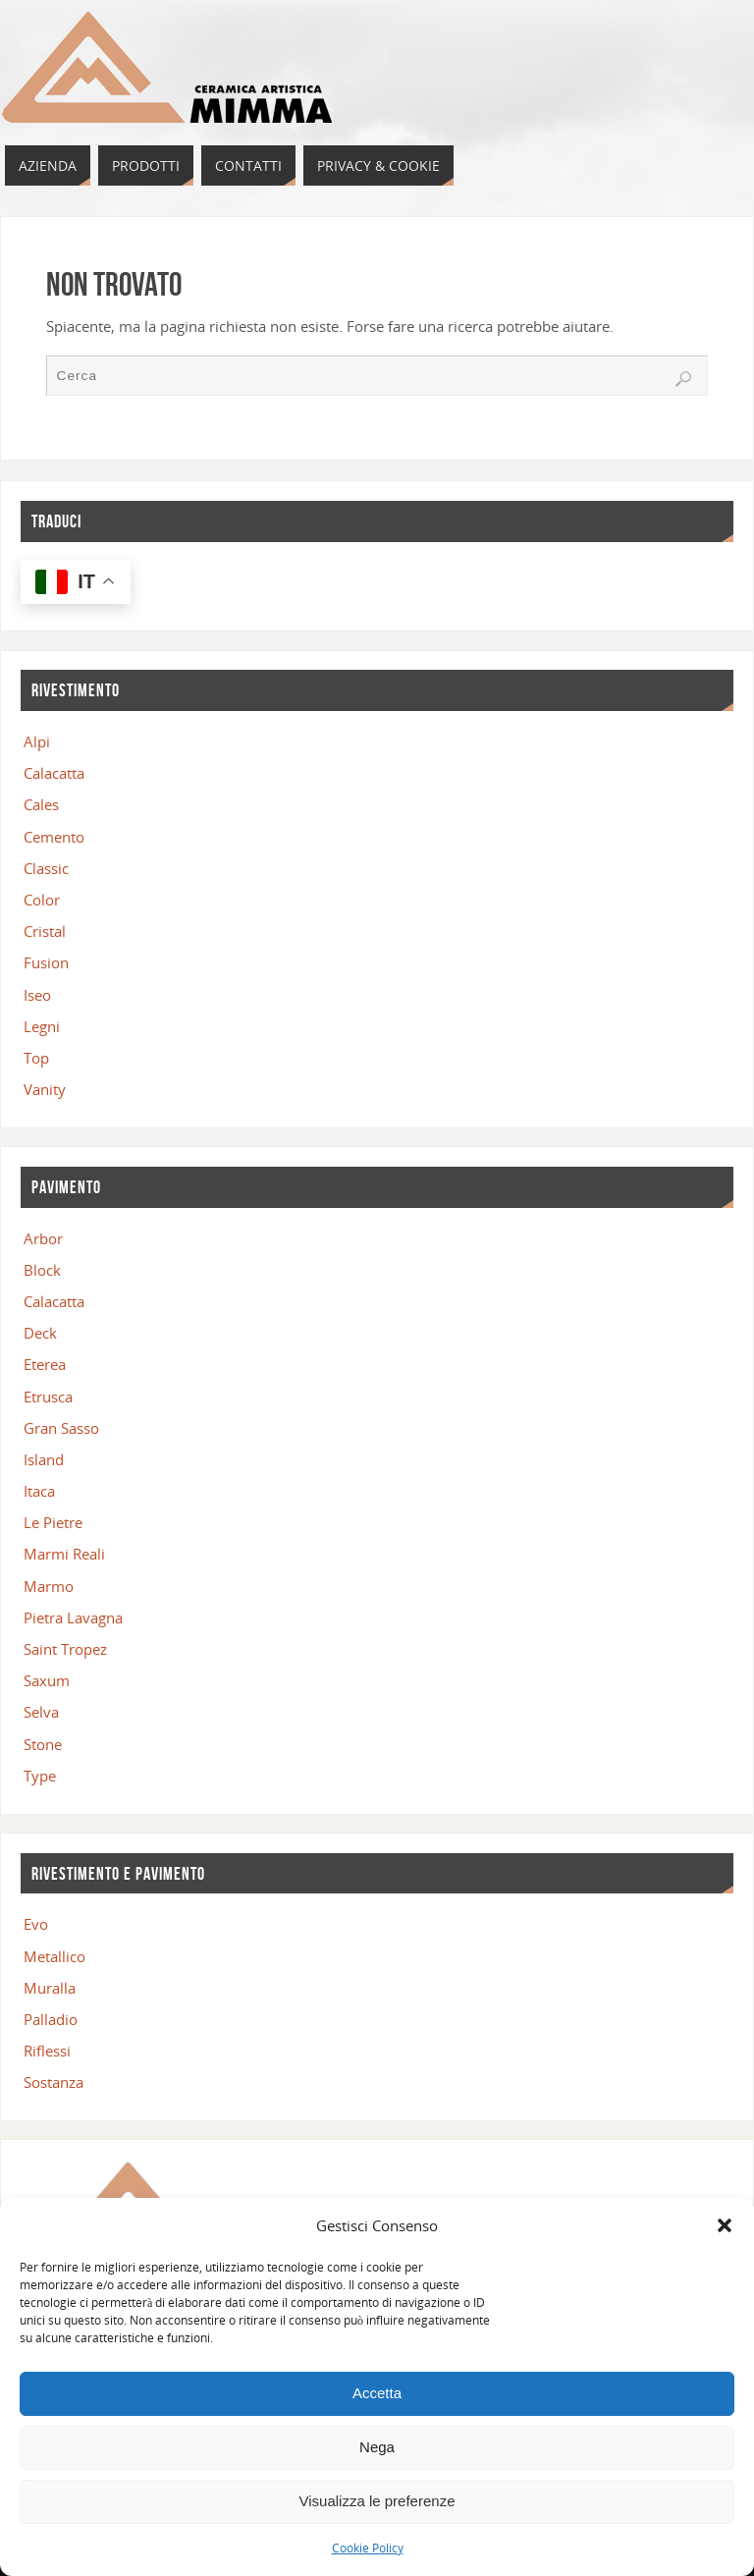  Describe the element at coordinates (37, 995) in the screenshot. I see `Iseo` at that location.